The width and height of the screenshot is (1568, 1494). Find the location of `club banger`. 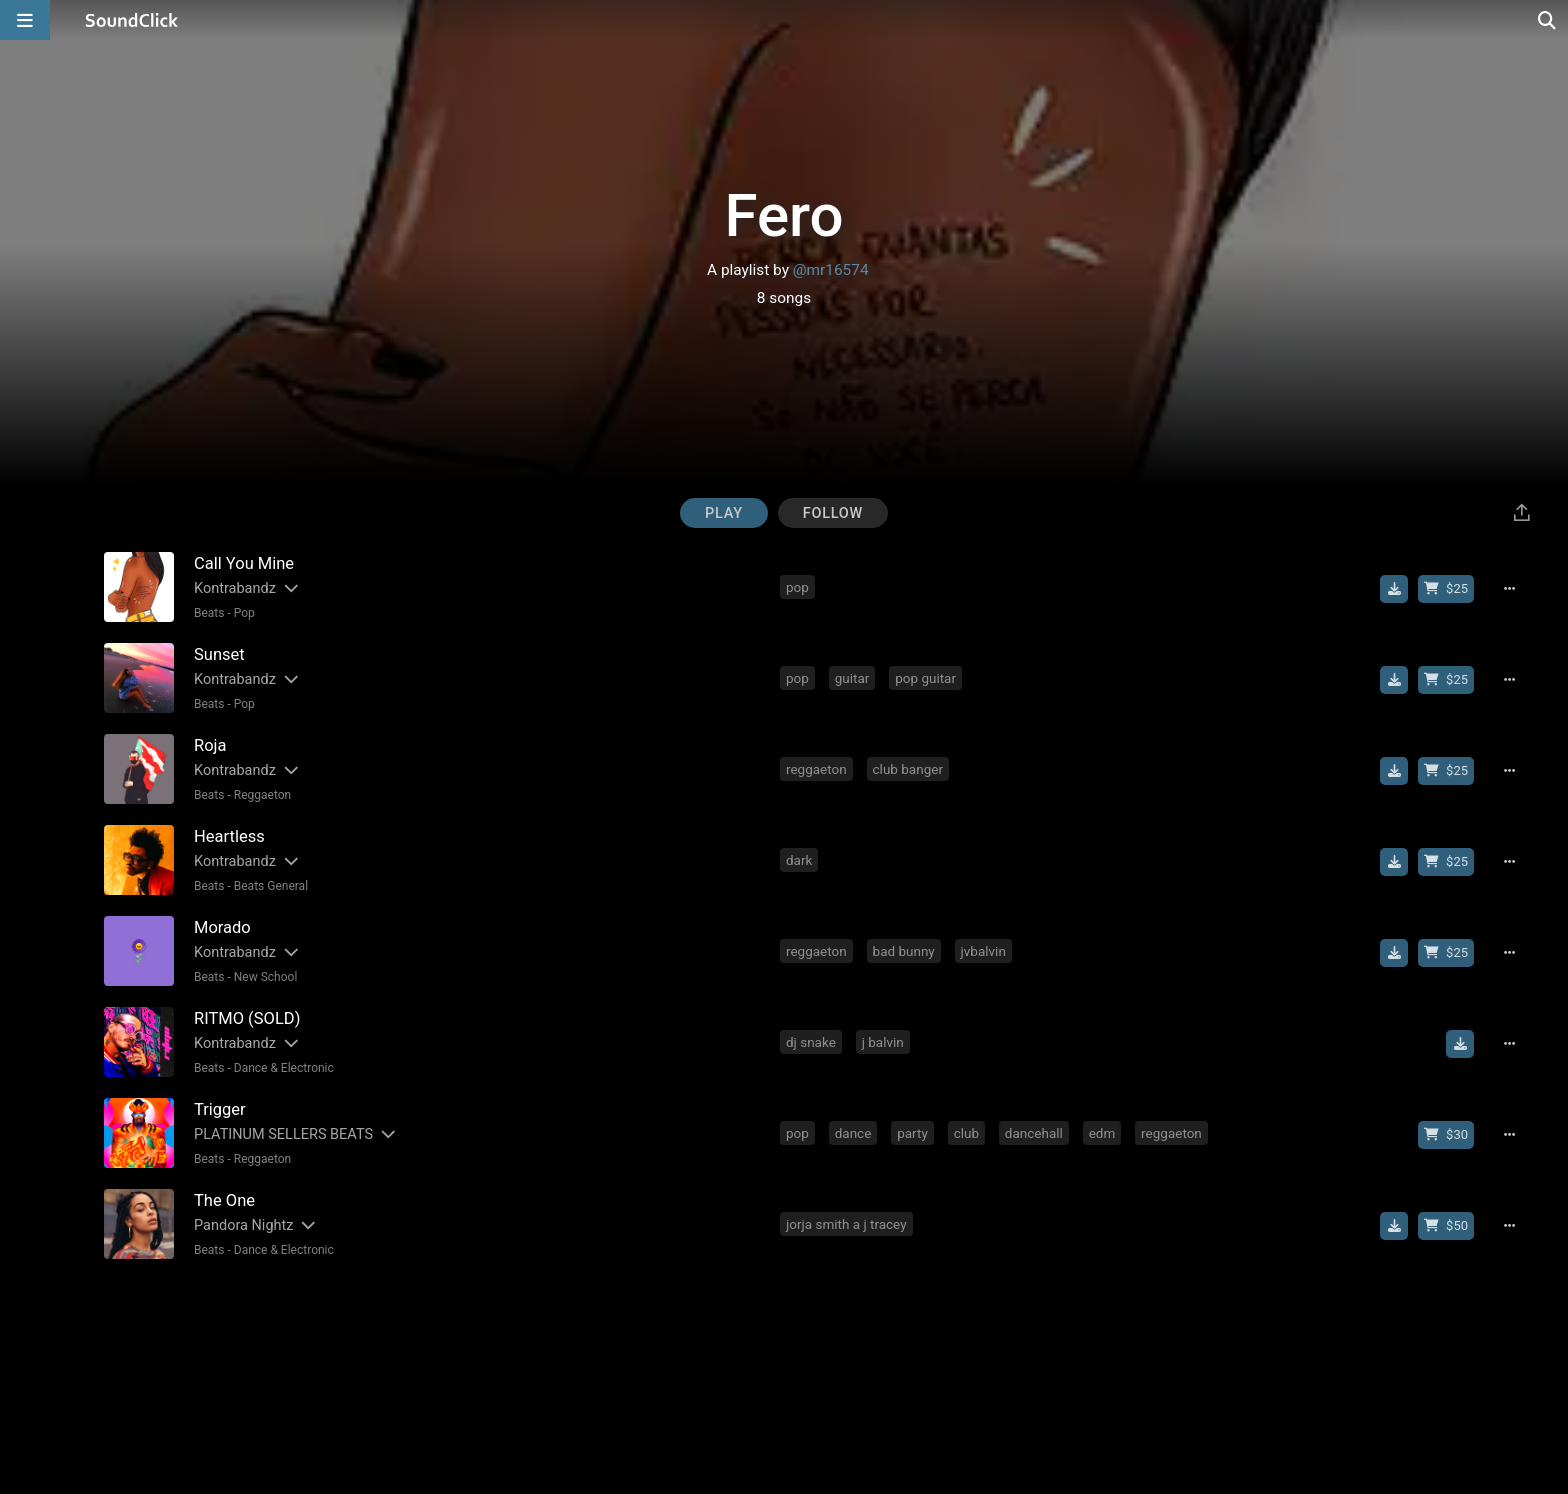

club banger is located at coordinates (908, 769).